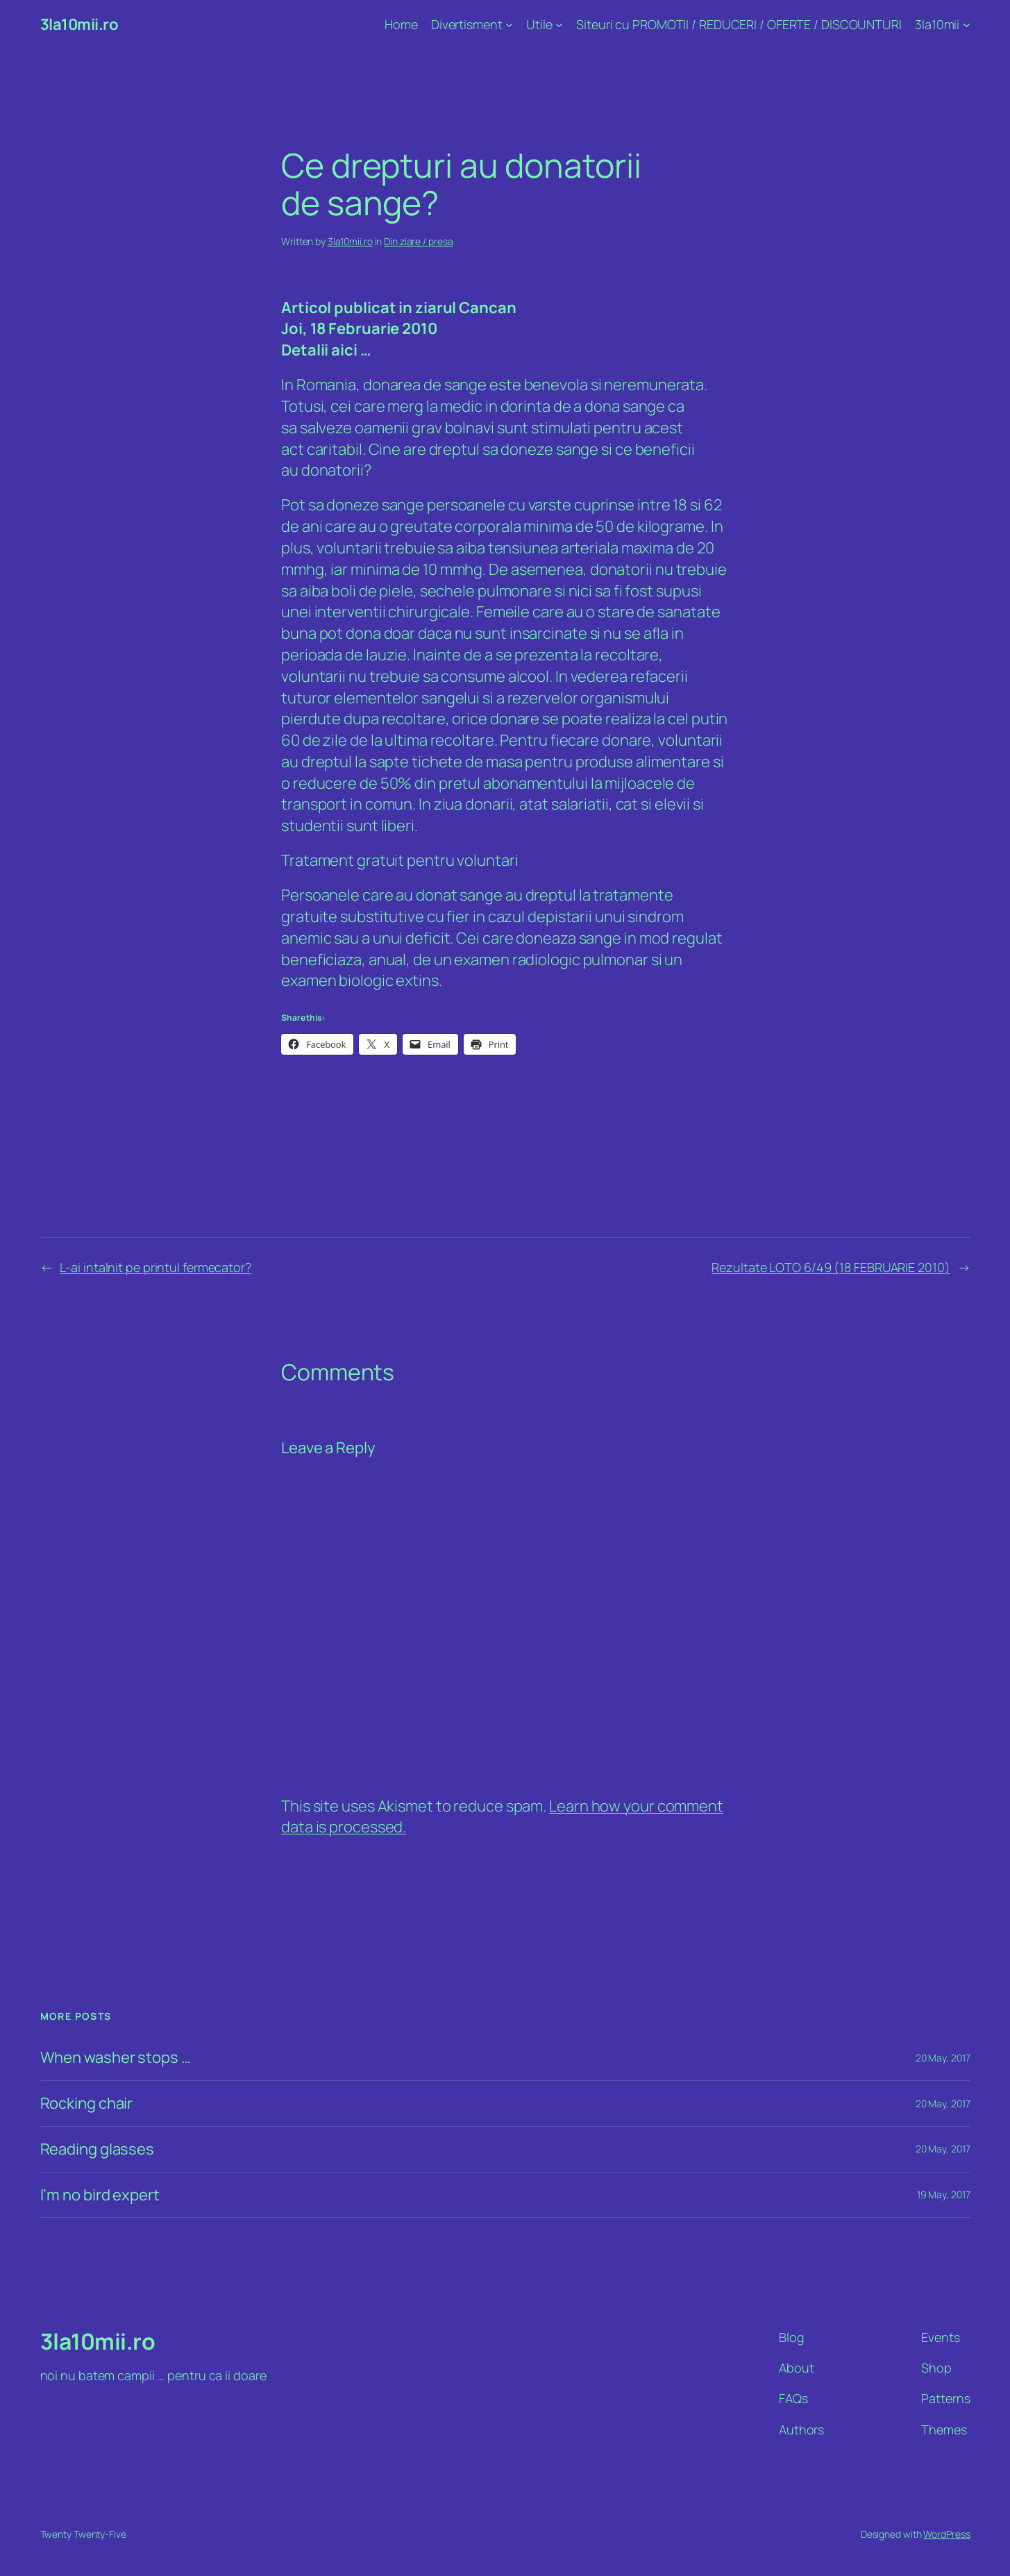 This screenshot has height=2576, width=1010. What do you see at coordinates (86, 2103) in the screenshot?
I see `Rocking chair` at bounding box center [86, 2103].